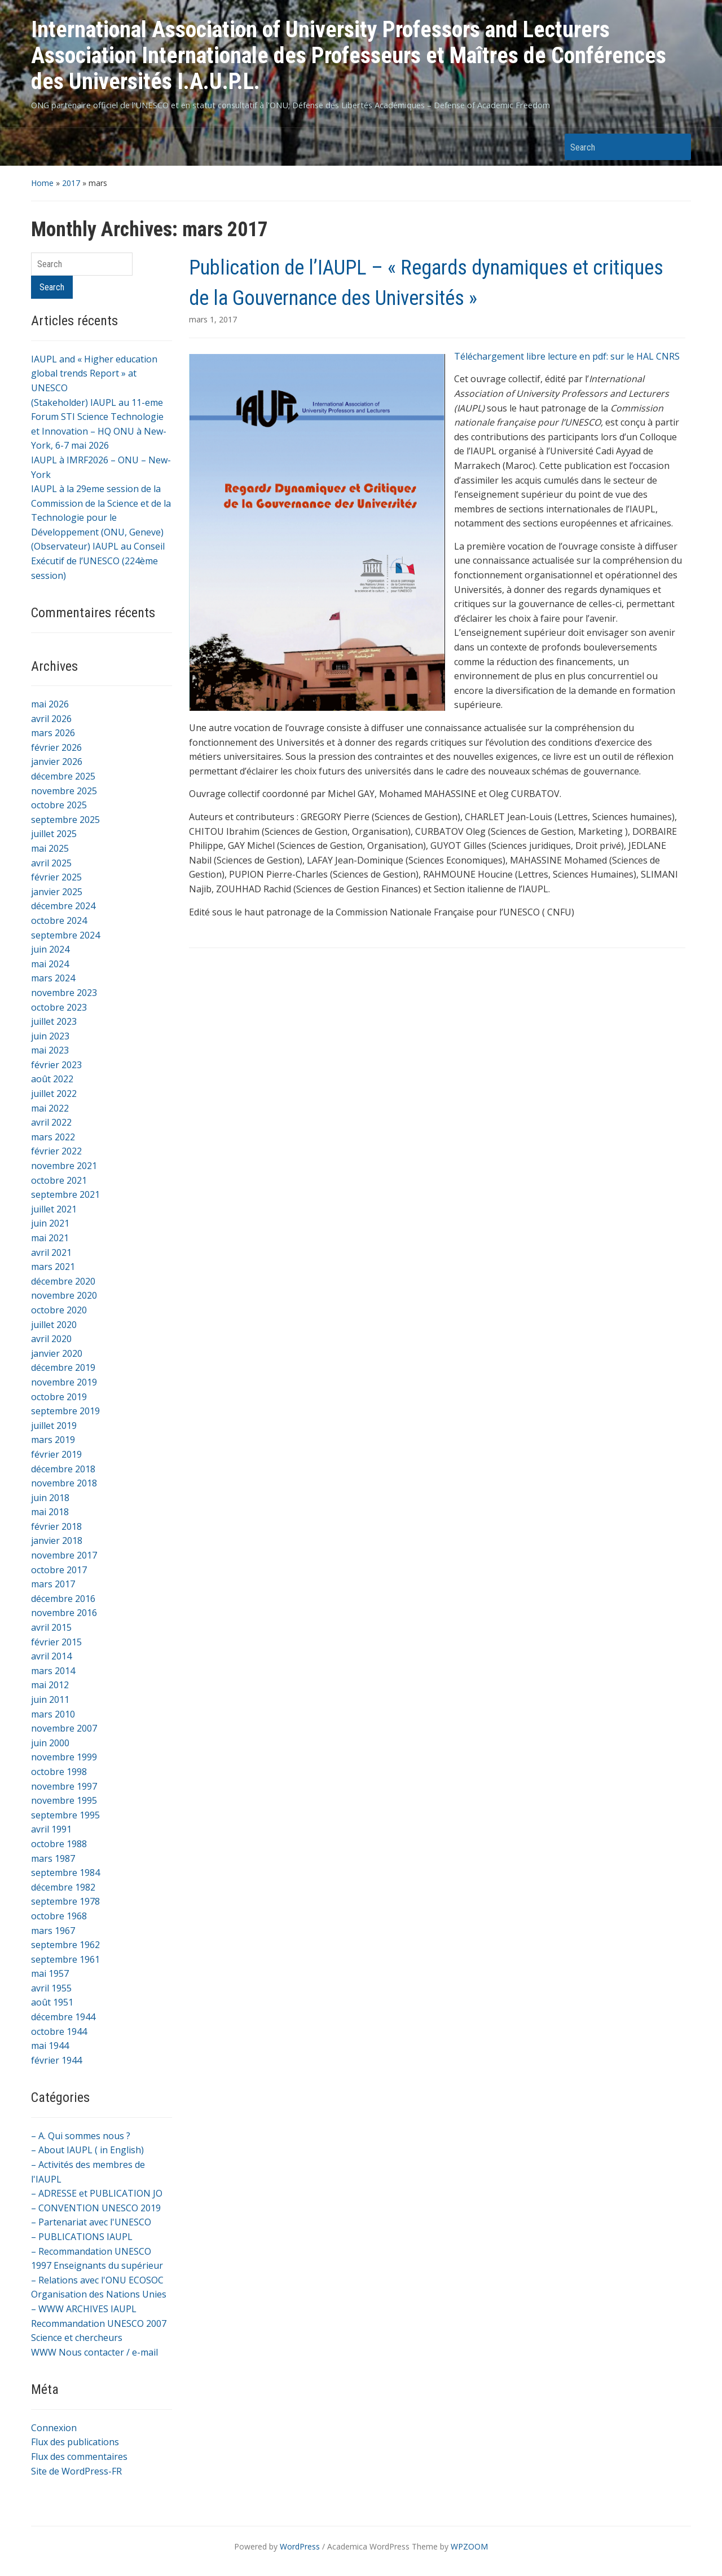  What do you see at coordinates (59, 1916) in the screenshot?
I see `octobre 1968` at bounding box center [59, 1916].